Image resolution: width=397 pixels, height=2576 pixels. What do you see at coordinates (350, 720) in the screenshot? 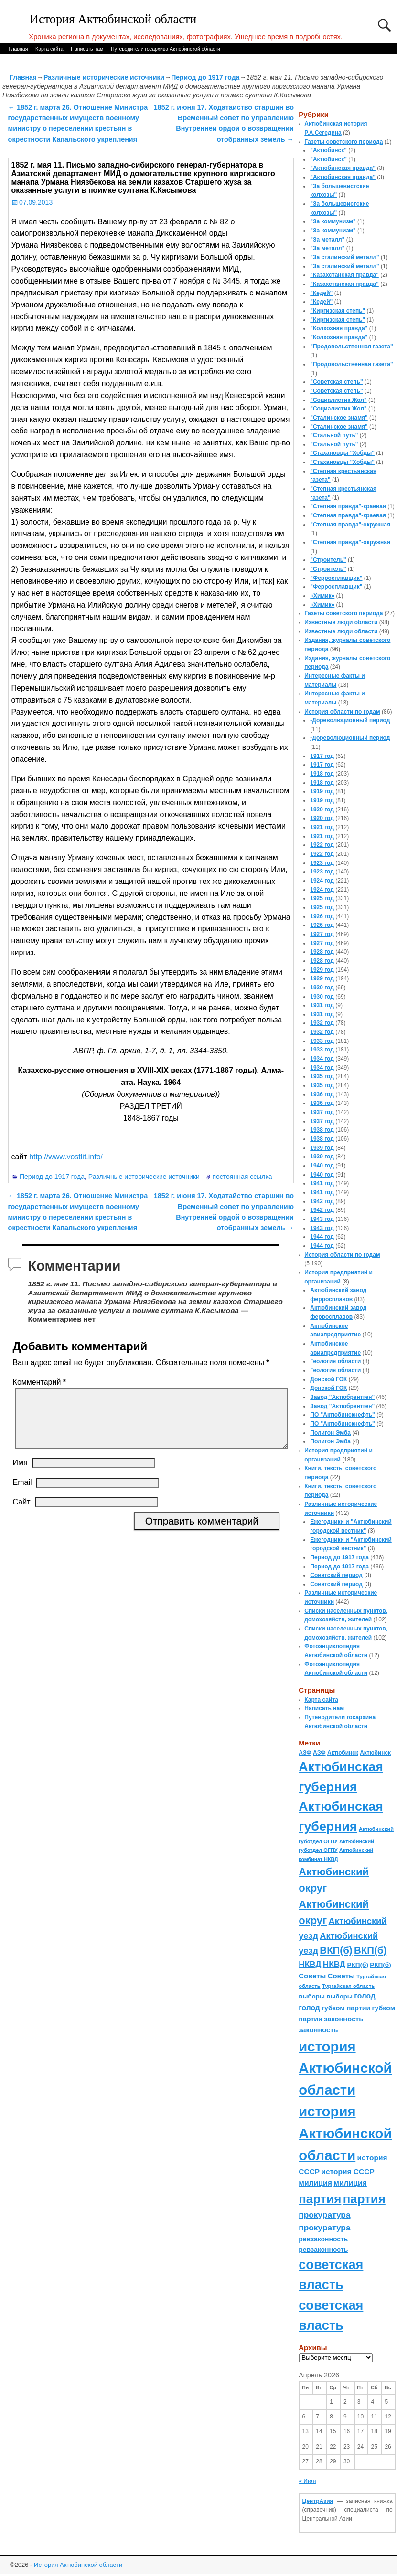
I see `-Дореволюционный период` at bounding box center [350, 720].